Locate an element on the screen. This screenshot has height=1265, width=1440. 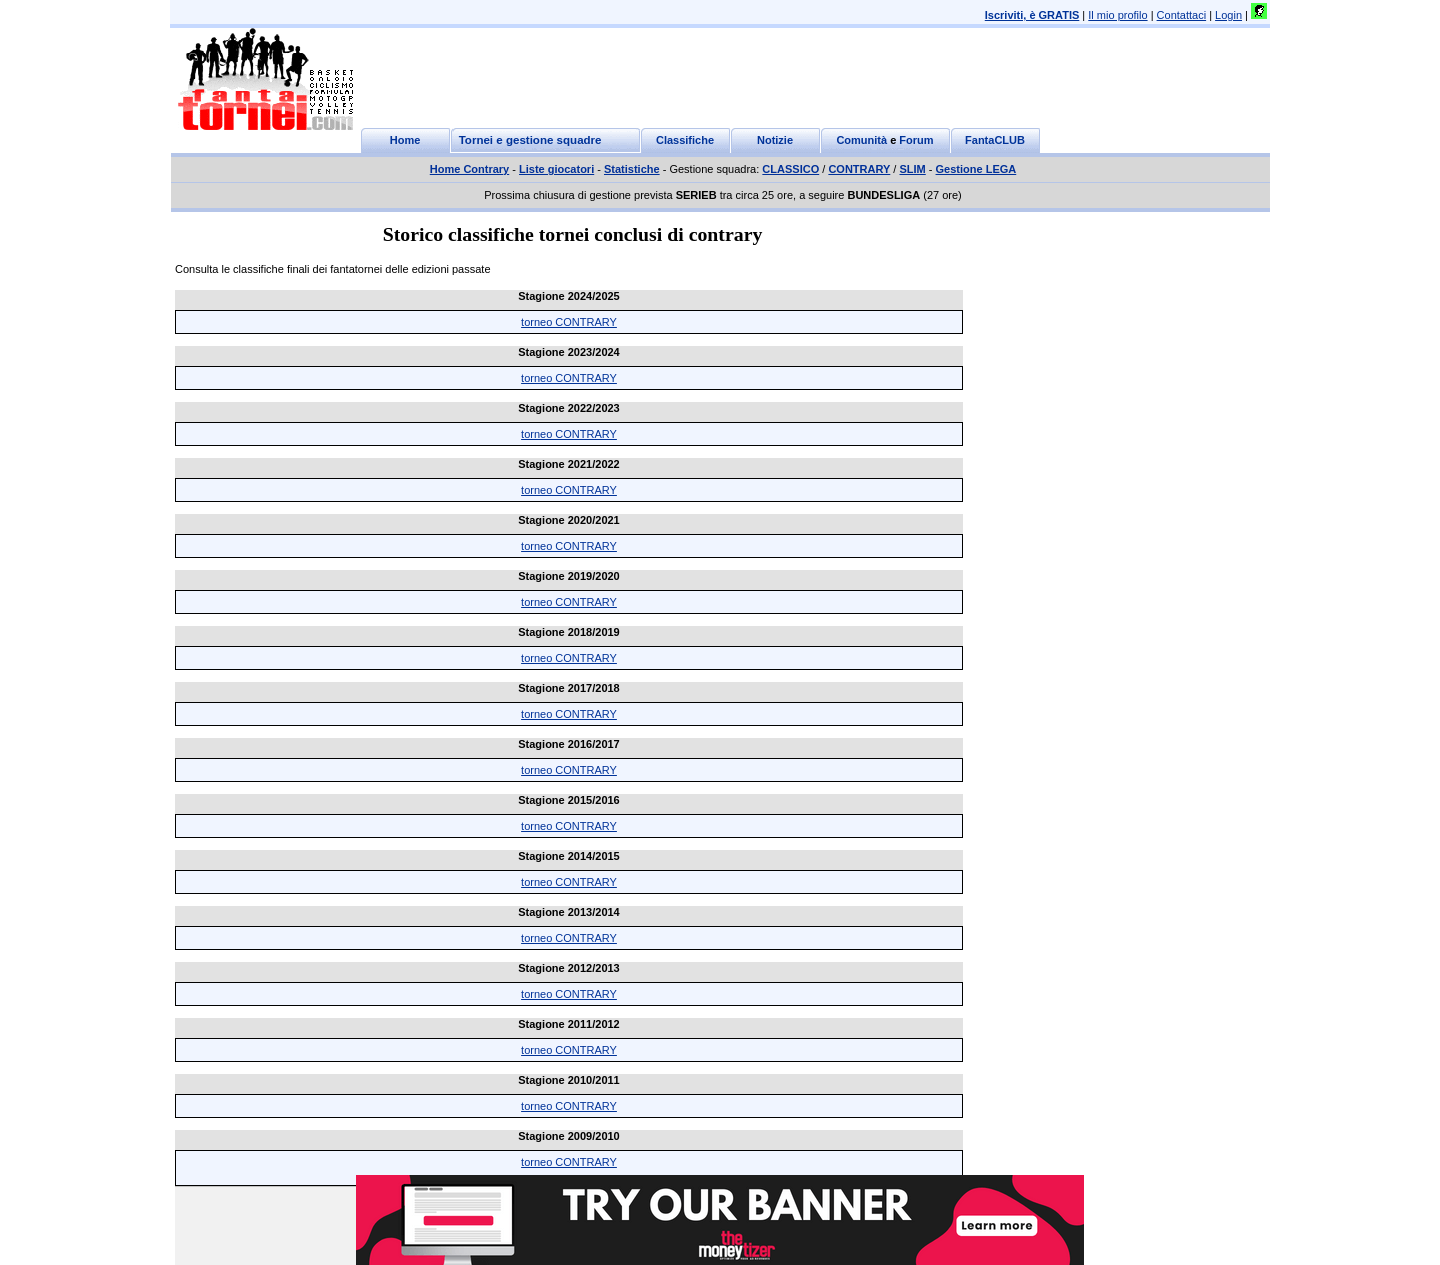
Notizie is located at coordinates (775, 140).